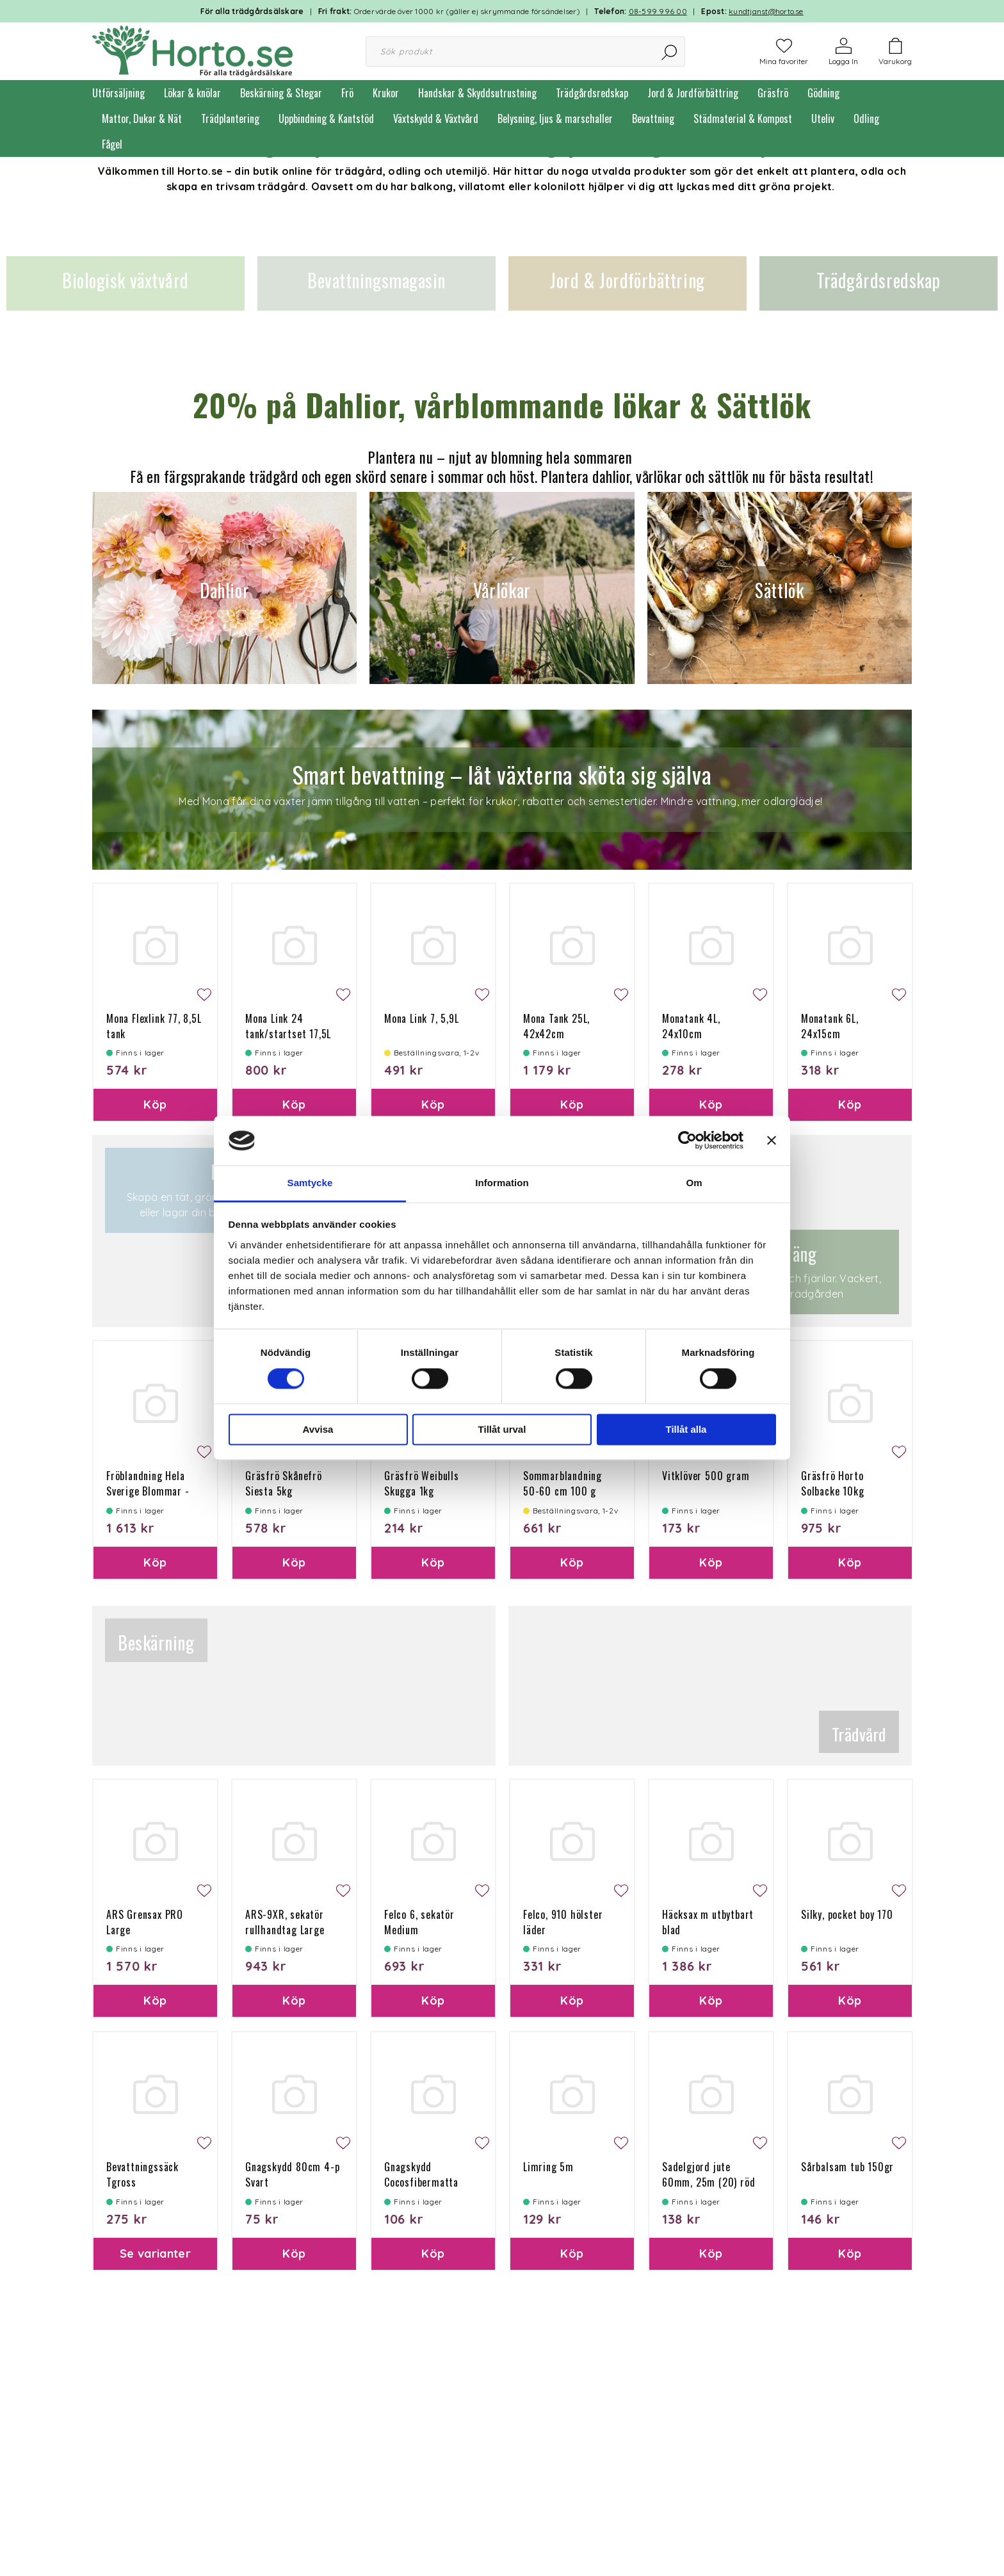  Describe the element at coordinates (548, 2166) in the screenshot. I see `Limring 5m` at that location.